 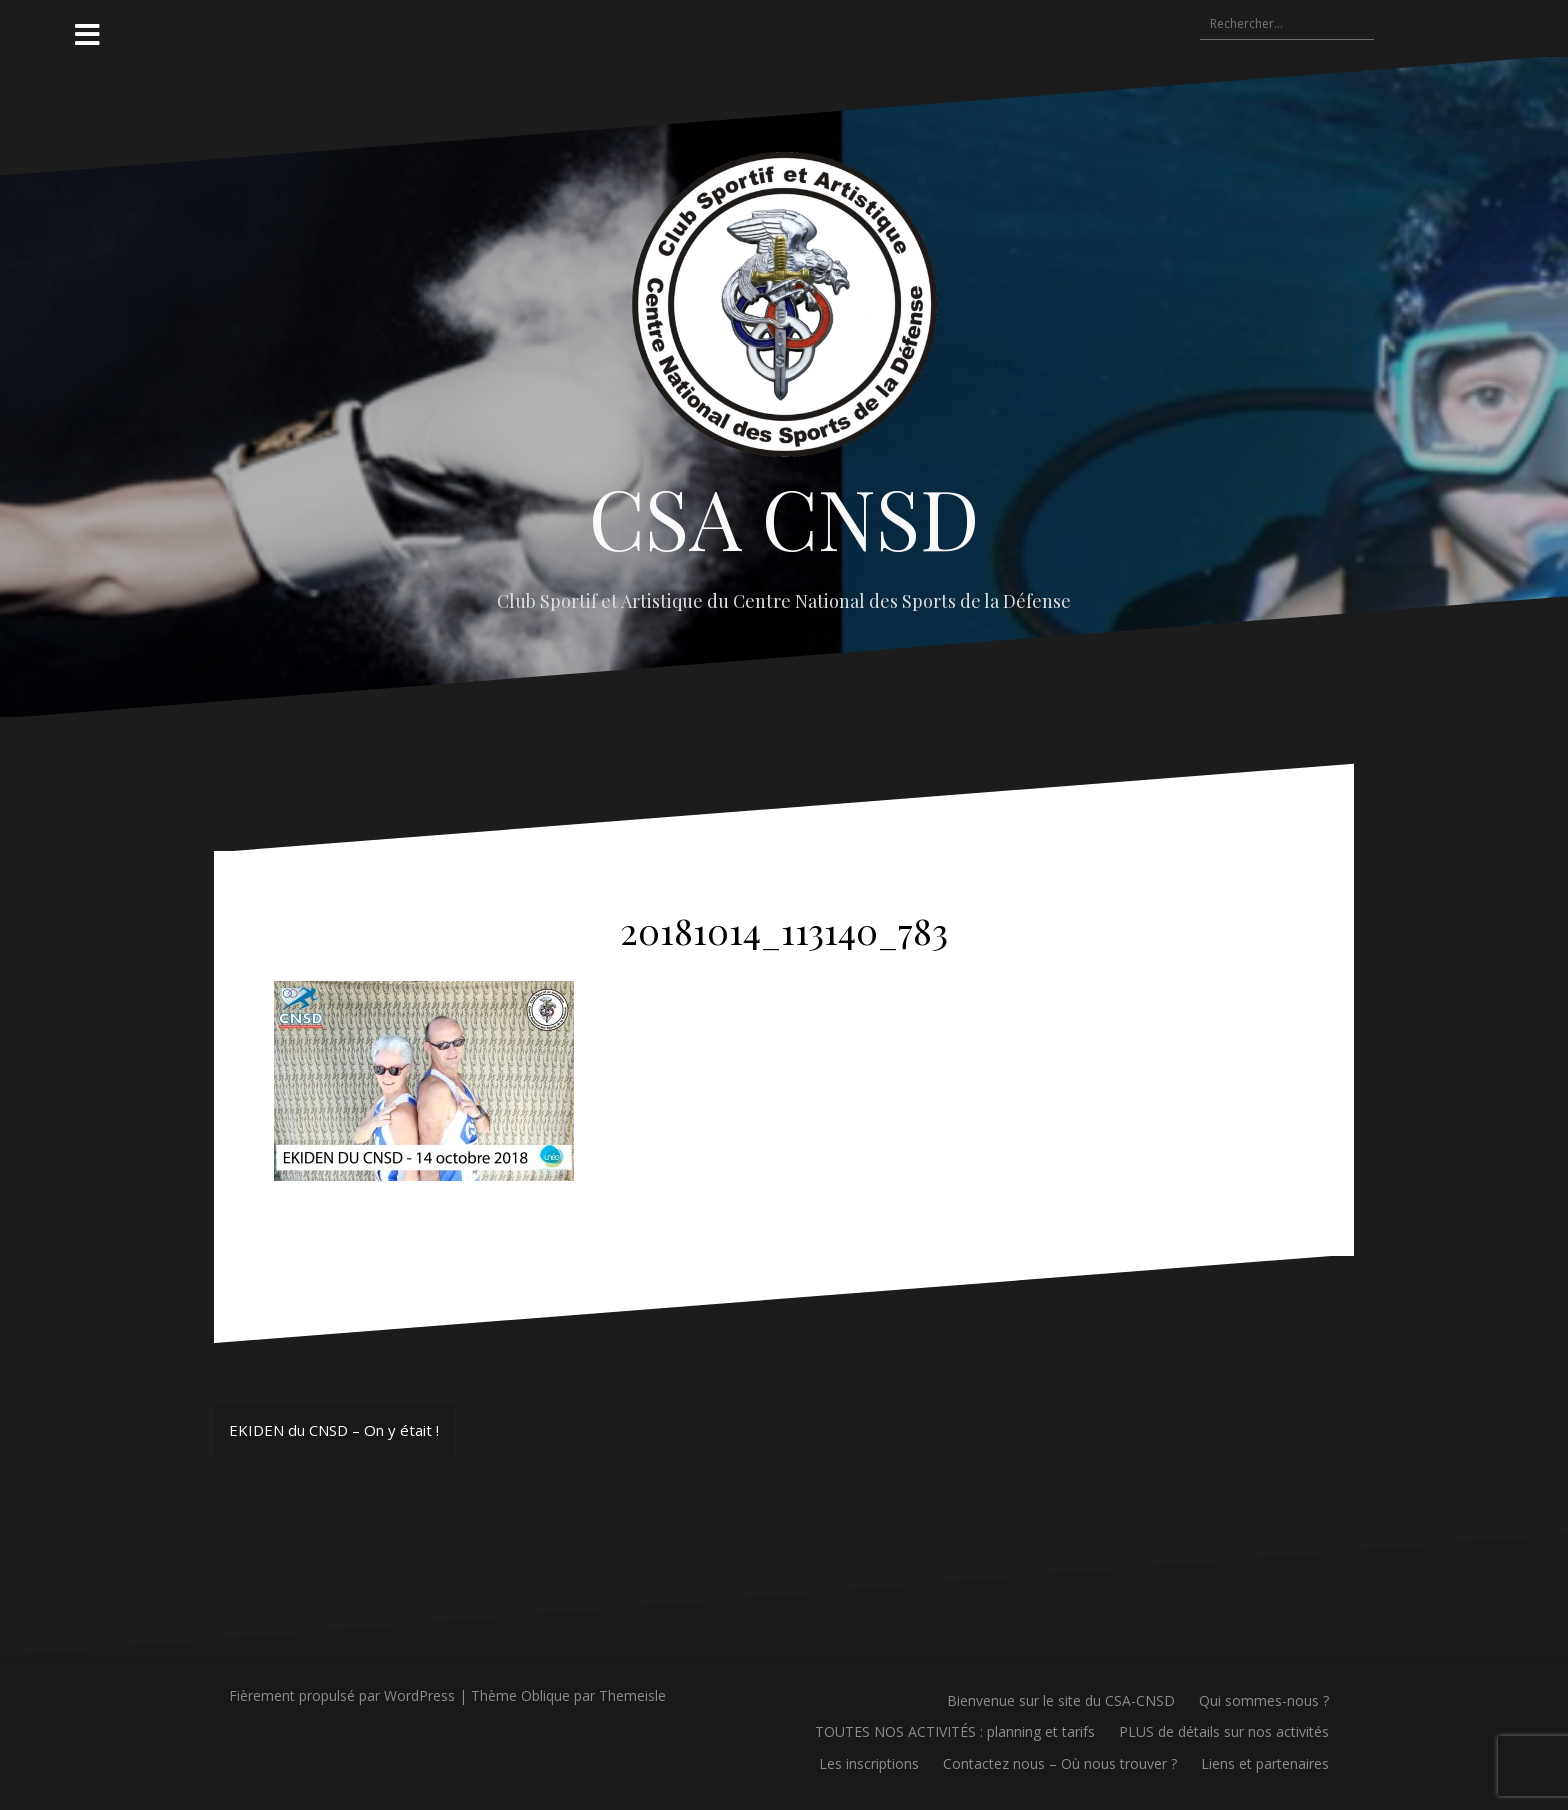 I want to click on Qui sommes-nous ?, so click(x=1264, y=1700).